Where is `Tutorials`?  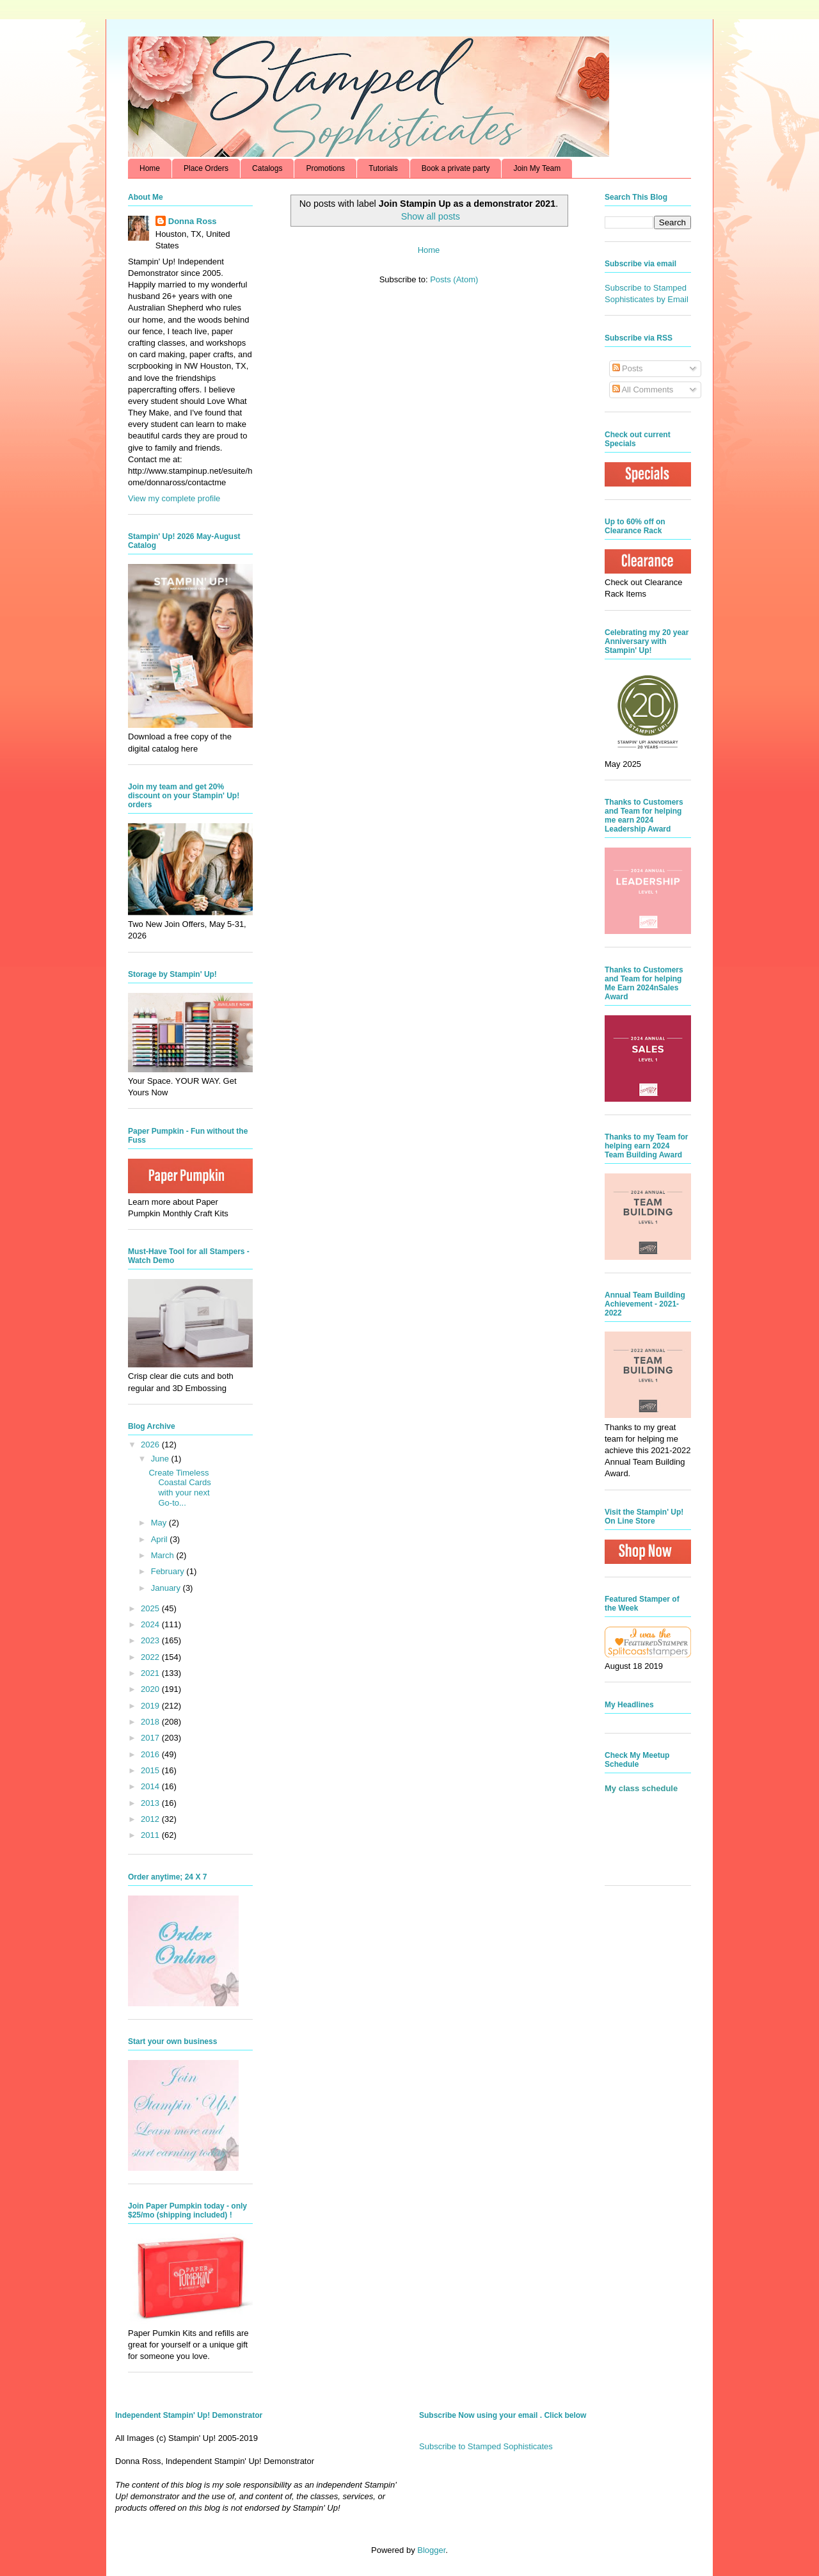 Tutorials is located at coordinates (383, 168).